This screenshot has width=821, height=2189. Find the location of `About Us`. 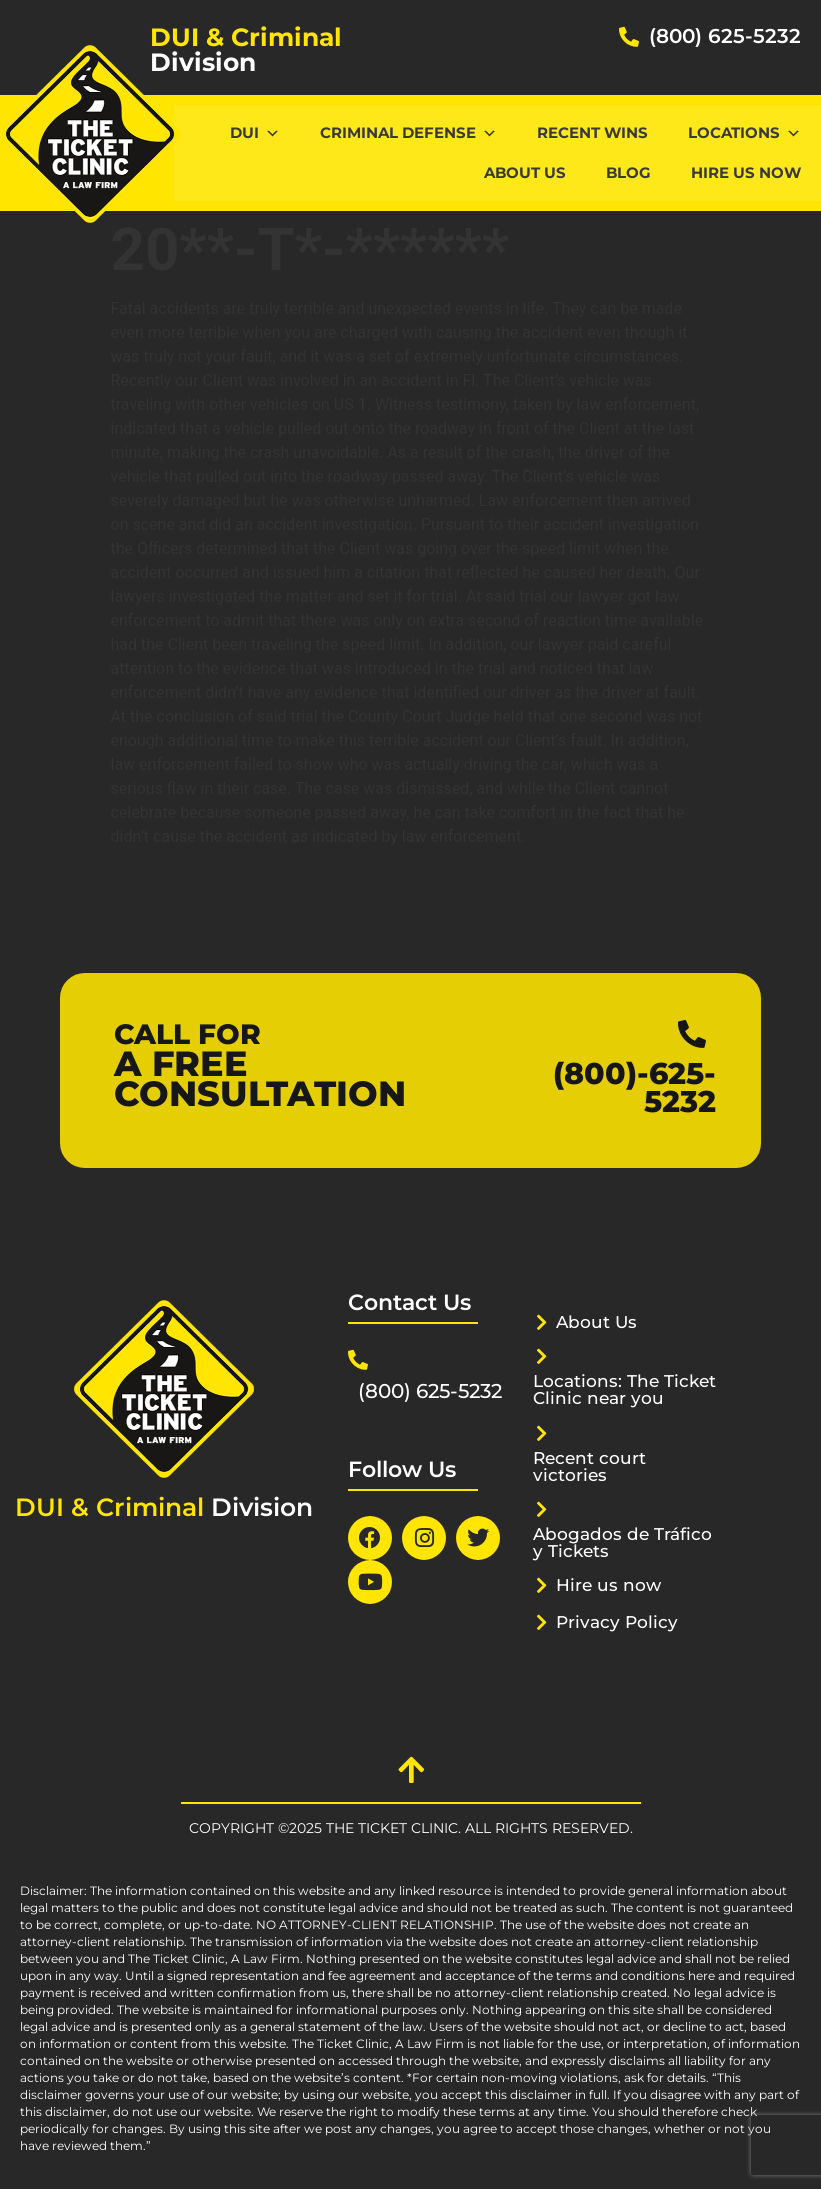

About Us is located at coordinates (525, 172).